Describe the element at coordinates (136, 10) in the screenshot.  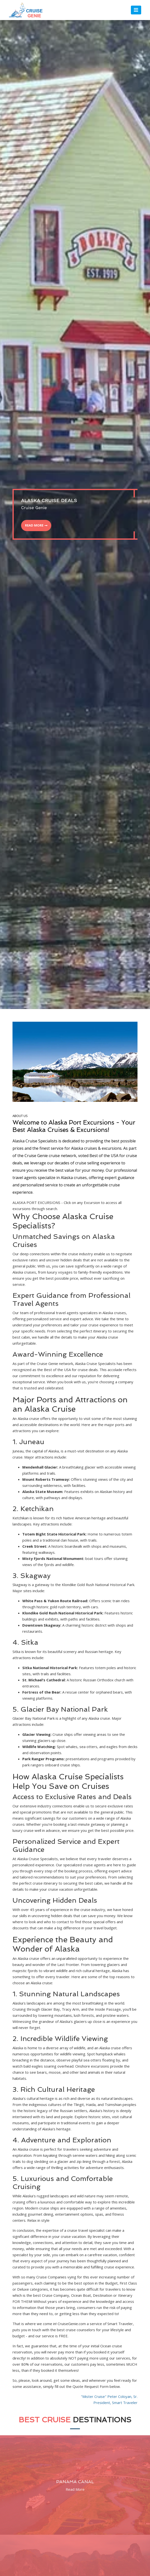
I see `[Toggle navigation]` at that location.